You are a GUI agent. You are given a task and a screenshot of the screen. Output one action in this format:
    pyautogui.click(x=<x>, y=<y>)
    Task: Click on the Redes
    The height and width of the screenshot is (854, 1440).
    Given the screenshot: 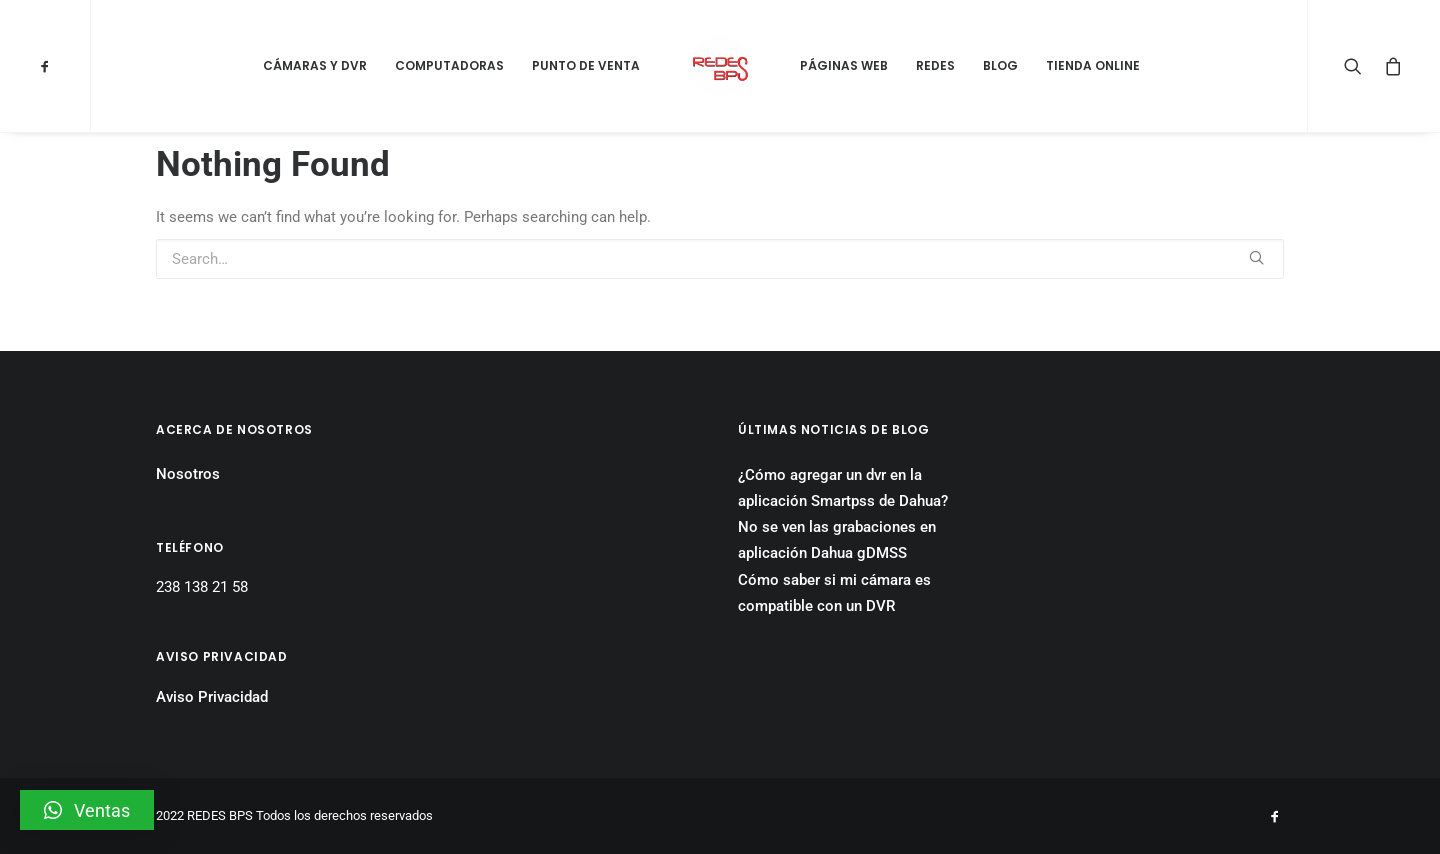 What is the action you would take?
    pyautogui.click(x=935, y=65)
    